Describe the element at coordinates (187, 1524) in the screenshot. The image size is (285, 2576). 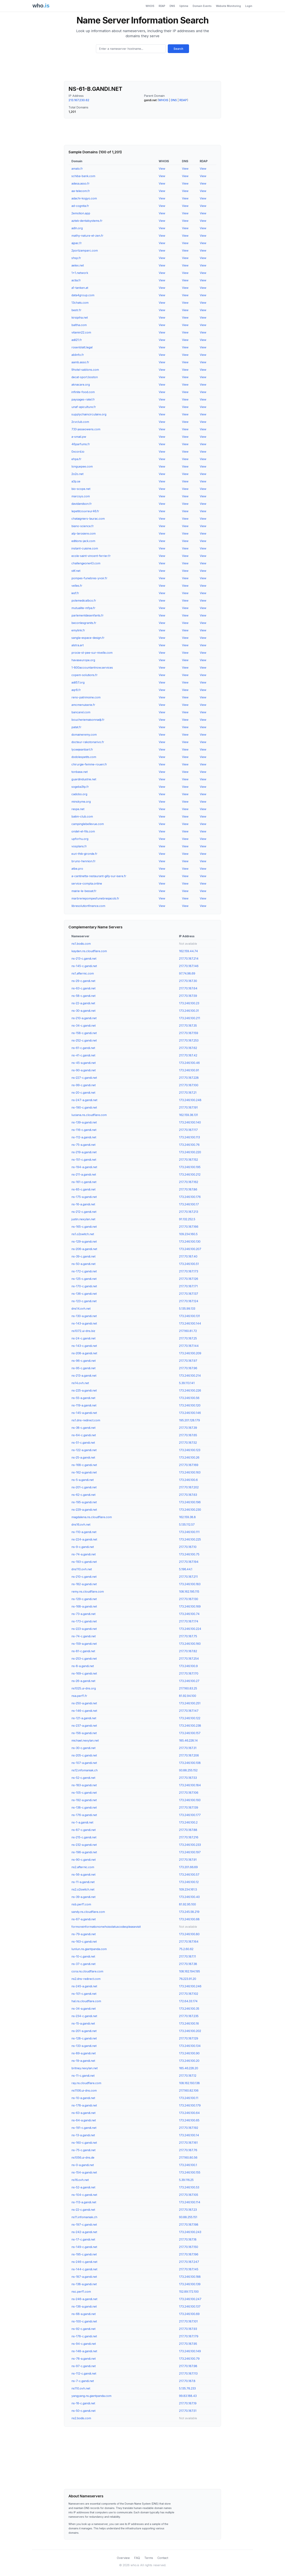
I see `5.135.112.57` at that location.